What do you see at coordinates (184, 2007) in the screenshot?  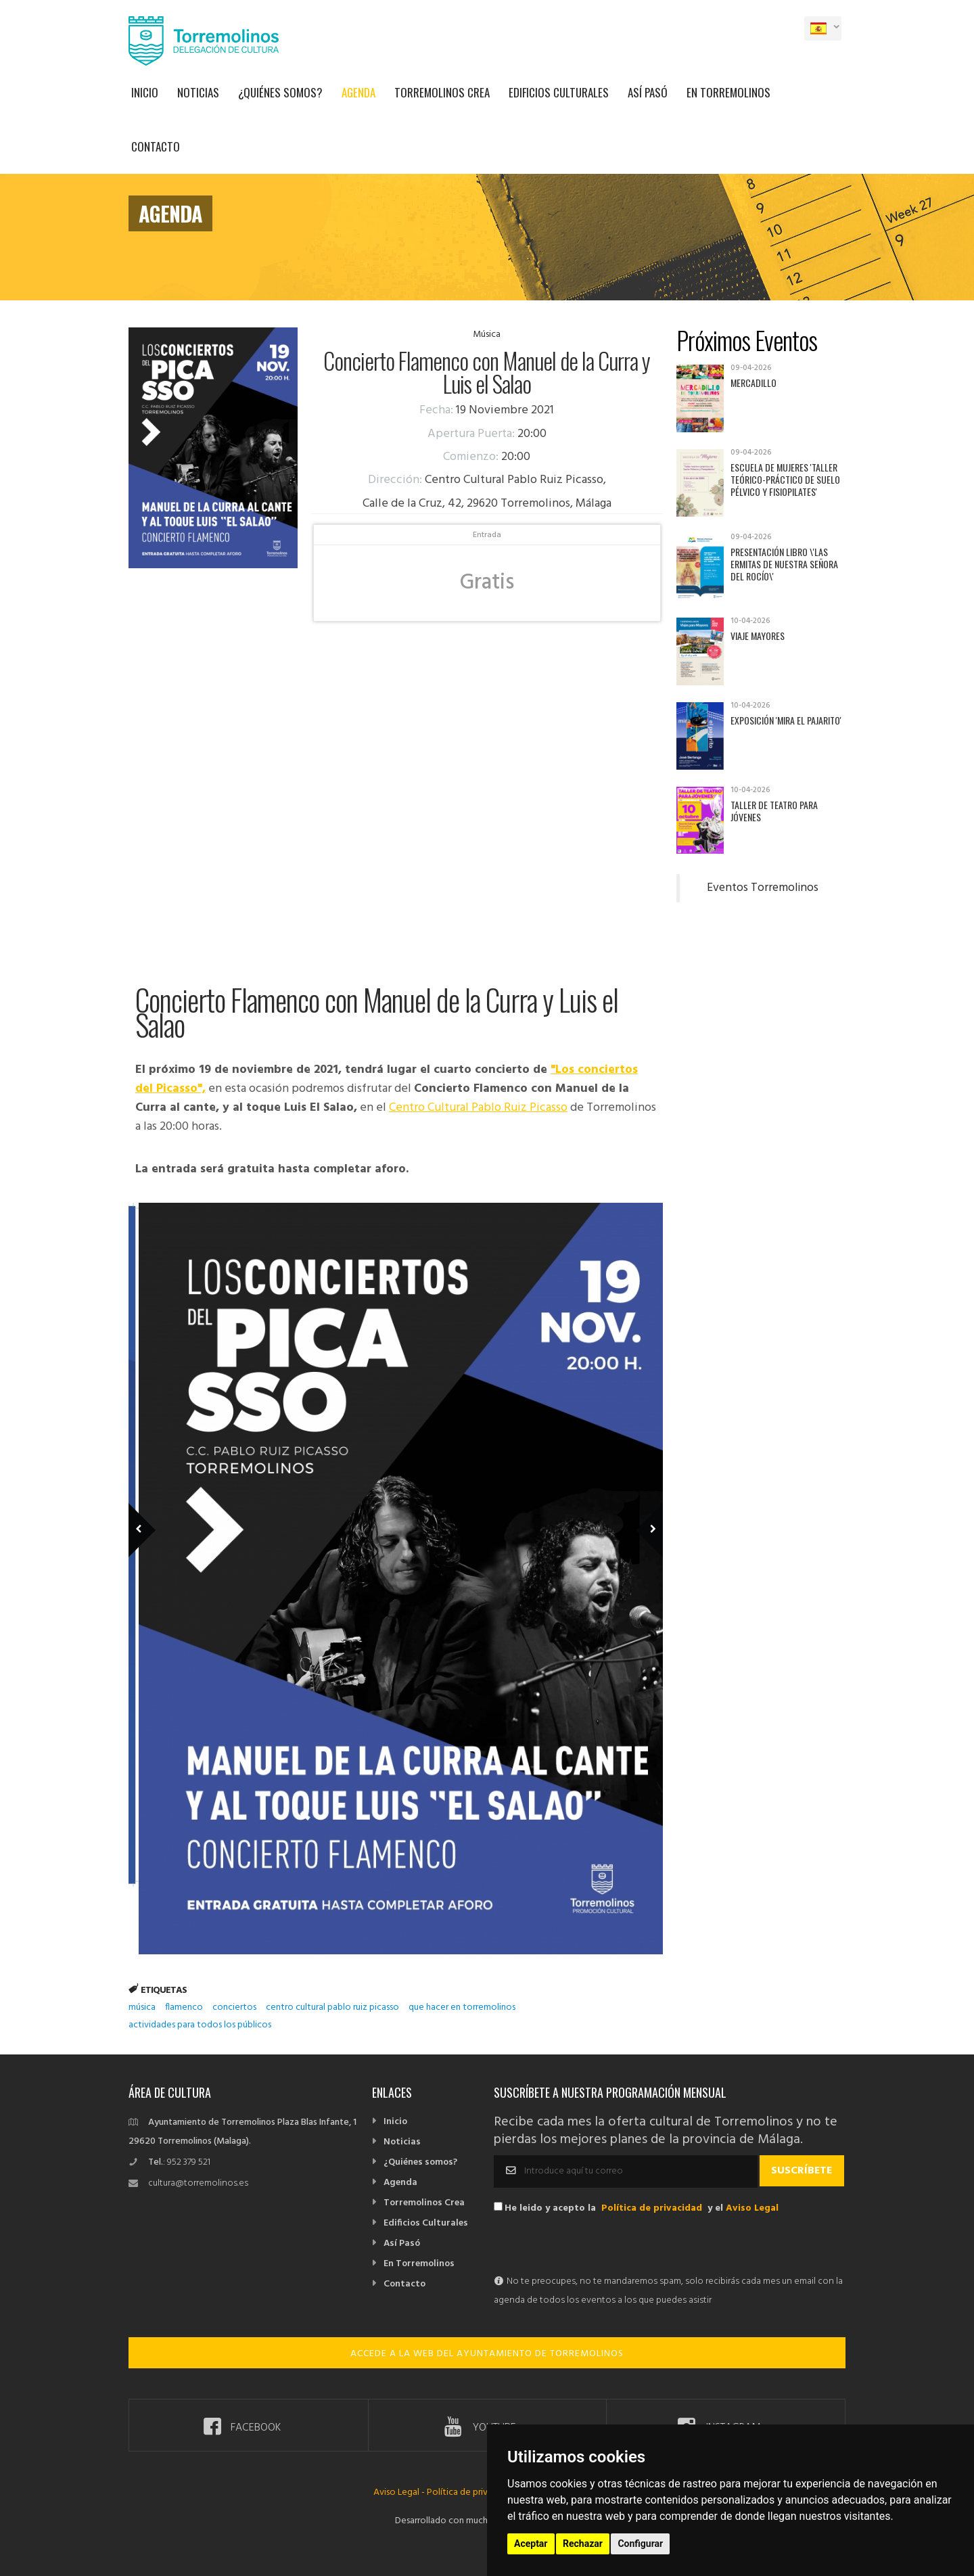 I see `flamenco` at bounding box center [184, 2007].